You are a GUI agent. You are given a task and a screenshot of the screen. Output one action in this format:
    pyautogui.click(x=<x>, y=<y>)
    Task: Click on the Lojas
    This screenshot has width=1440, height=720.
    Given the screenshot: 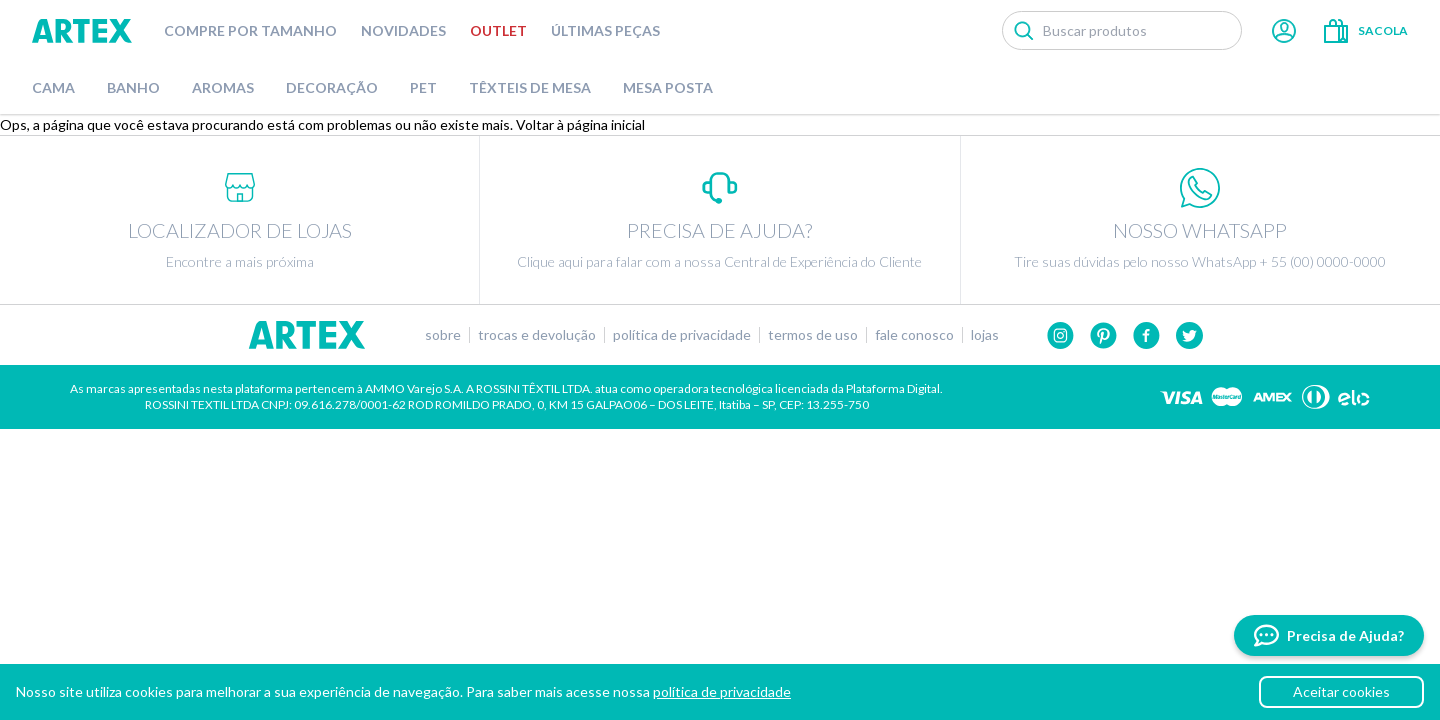 What is the action you would take?
    pyautogui.click(x=985, y=335)
    